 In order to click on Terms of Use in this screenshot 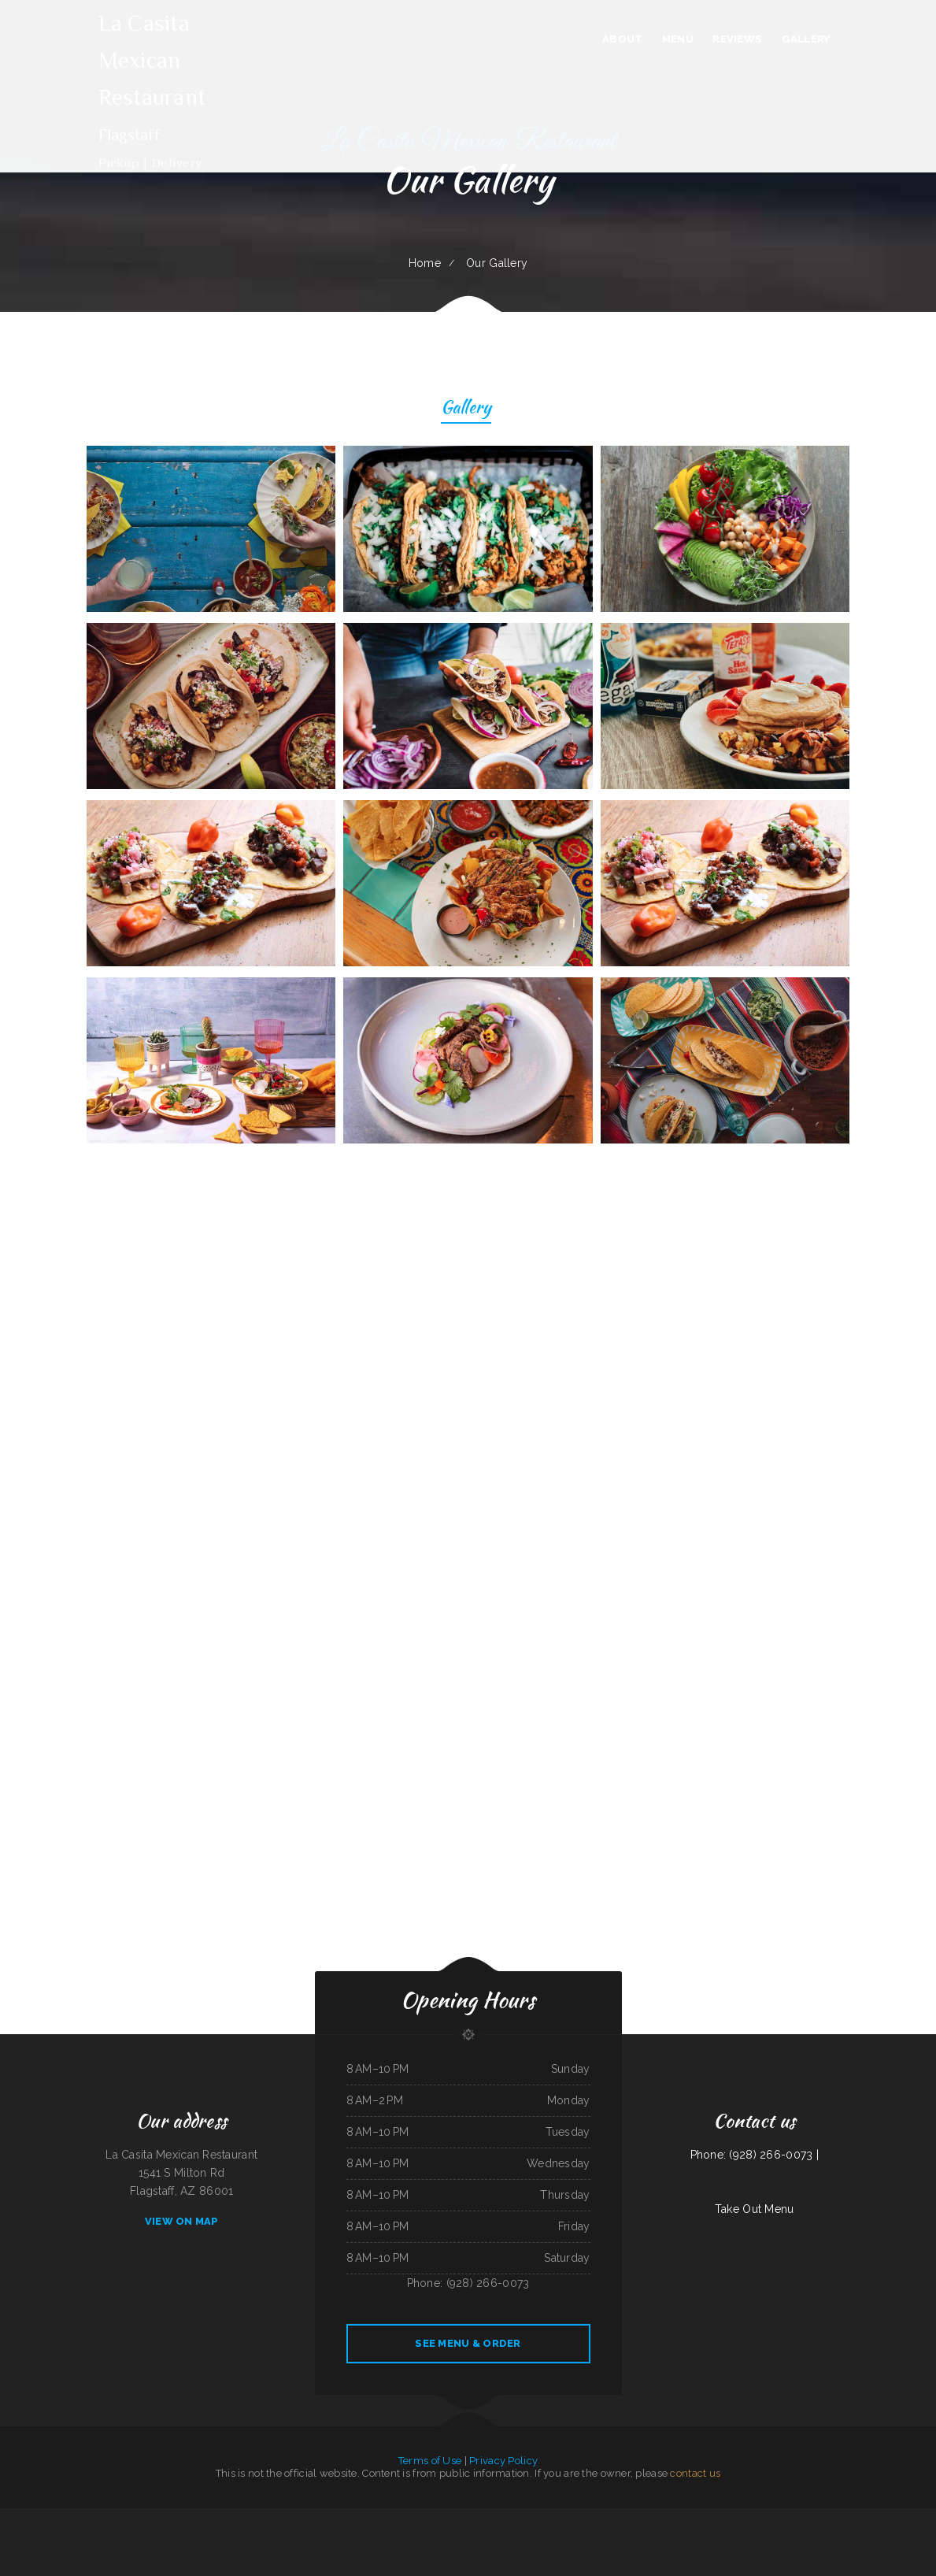, I will do `click(429, 2461)`.